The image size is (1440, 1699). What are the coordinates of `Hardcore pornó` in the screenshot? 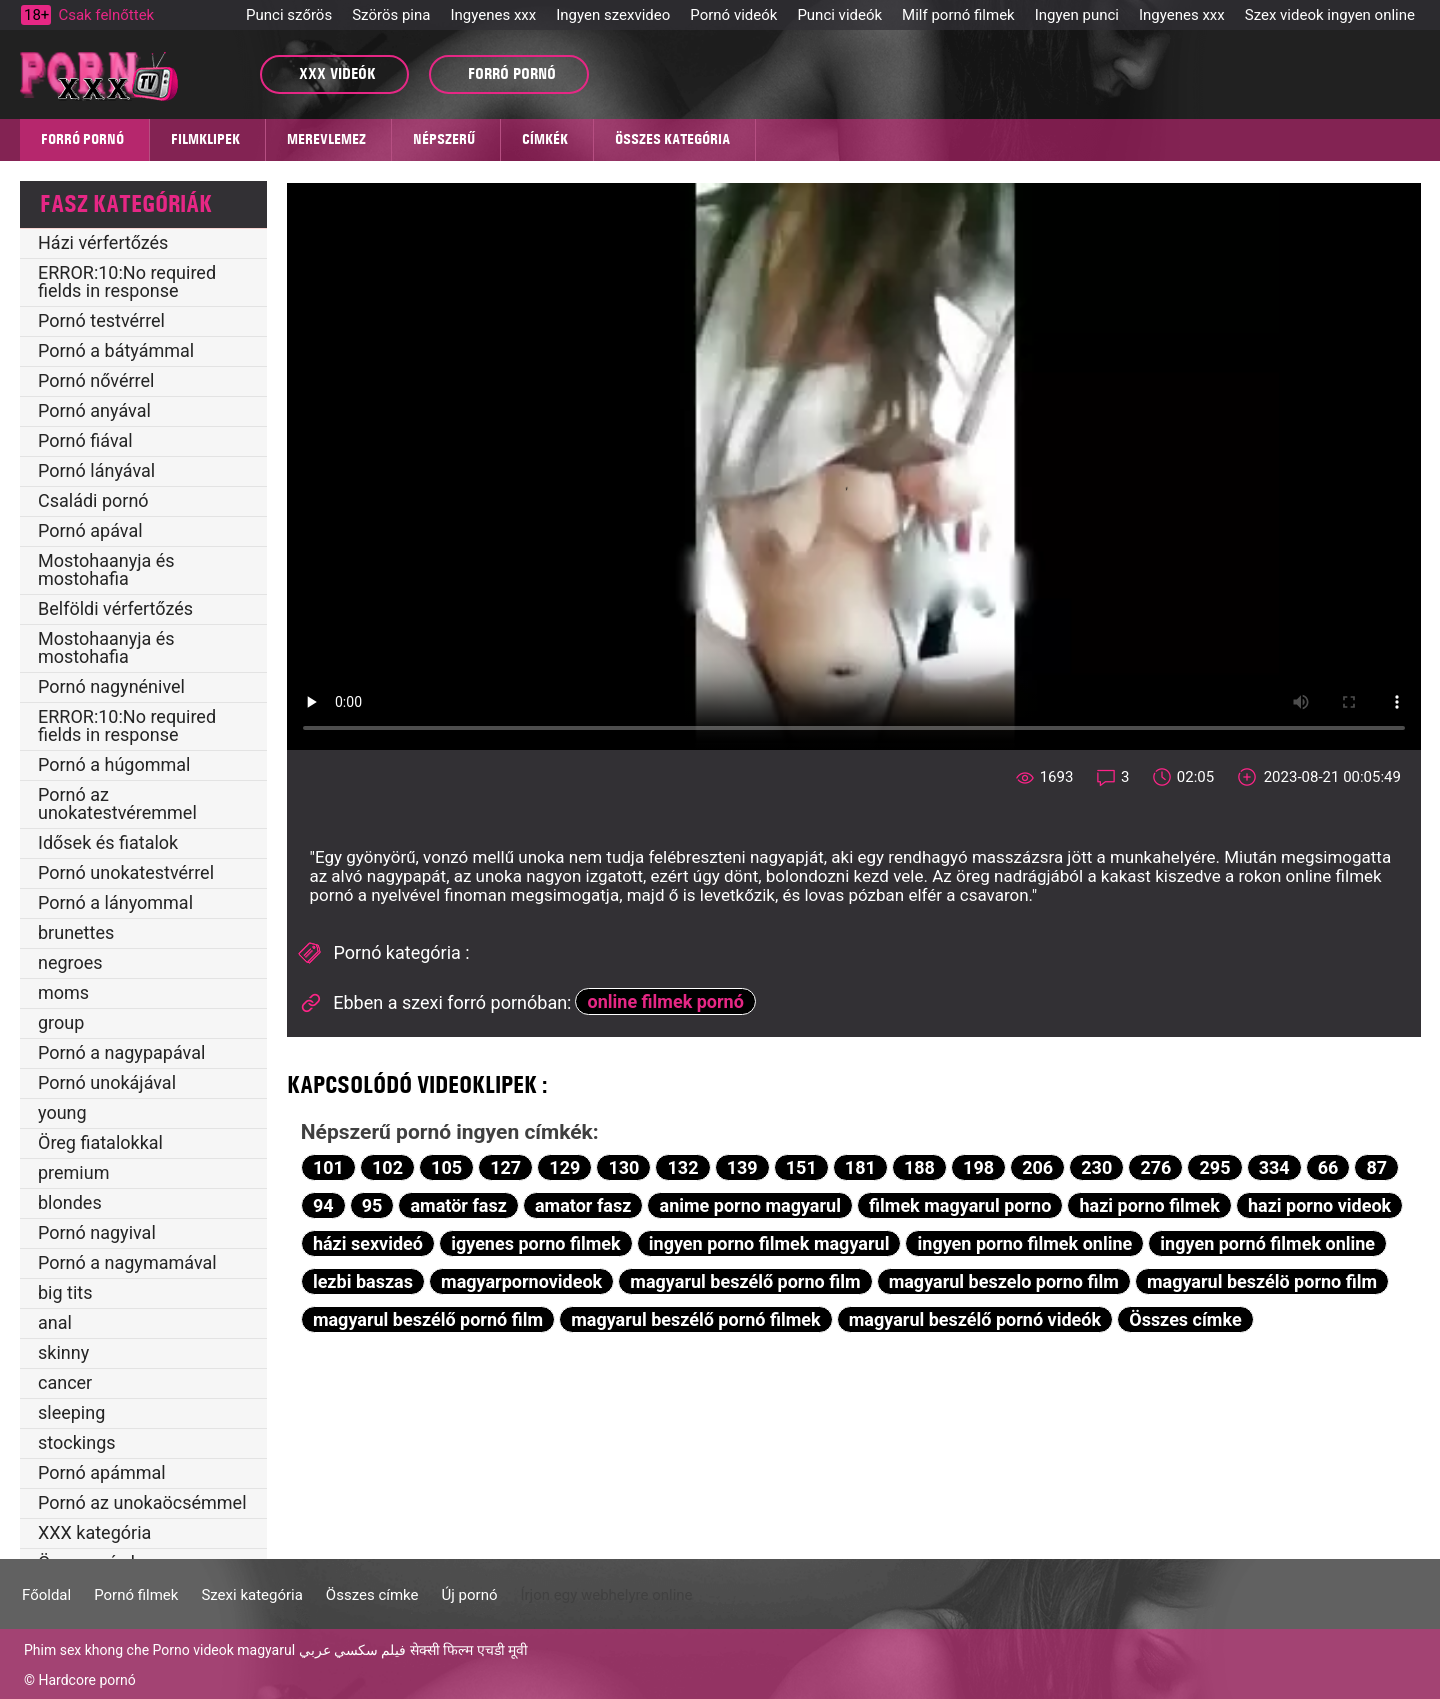 It's located at (86, 1680).